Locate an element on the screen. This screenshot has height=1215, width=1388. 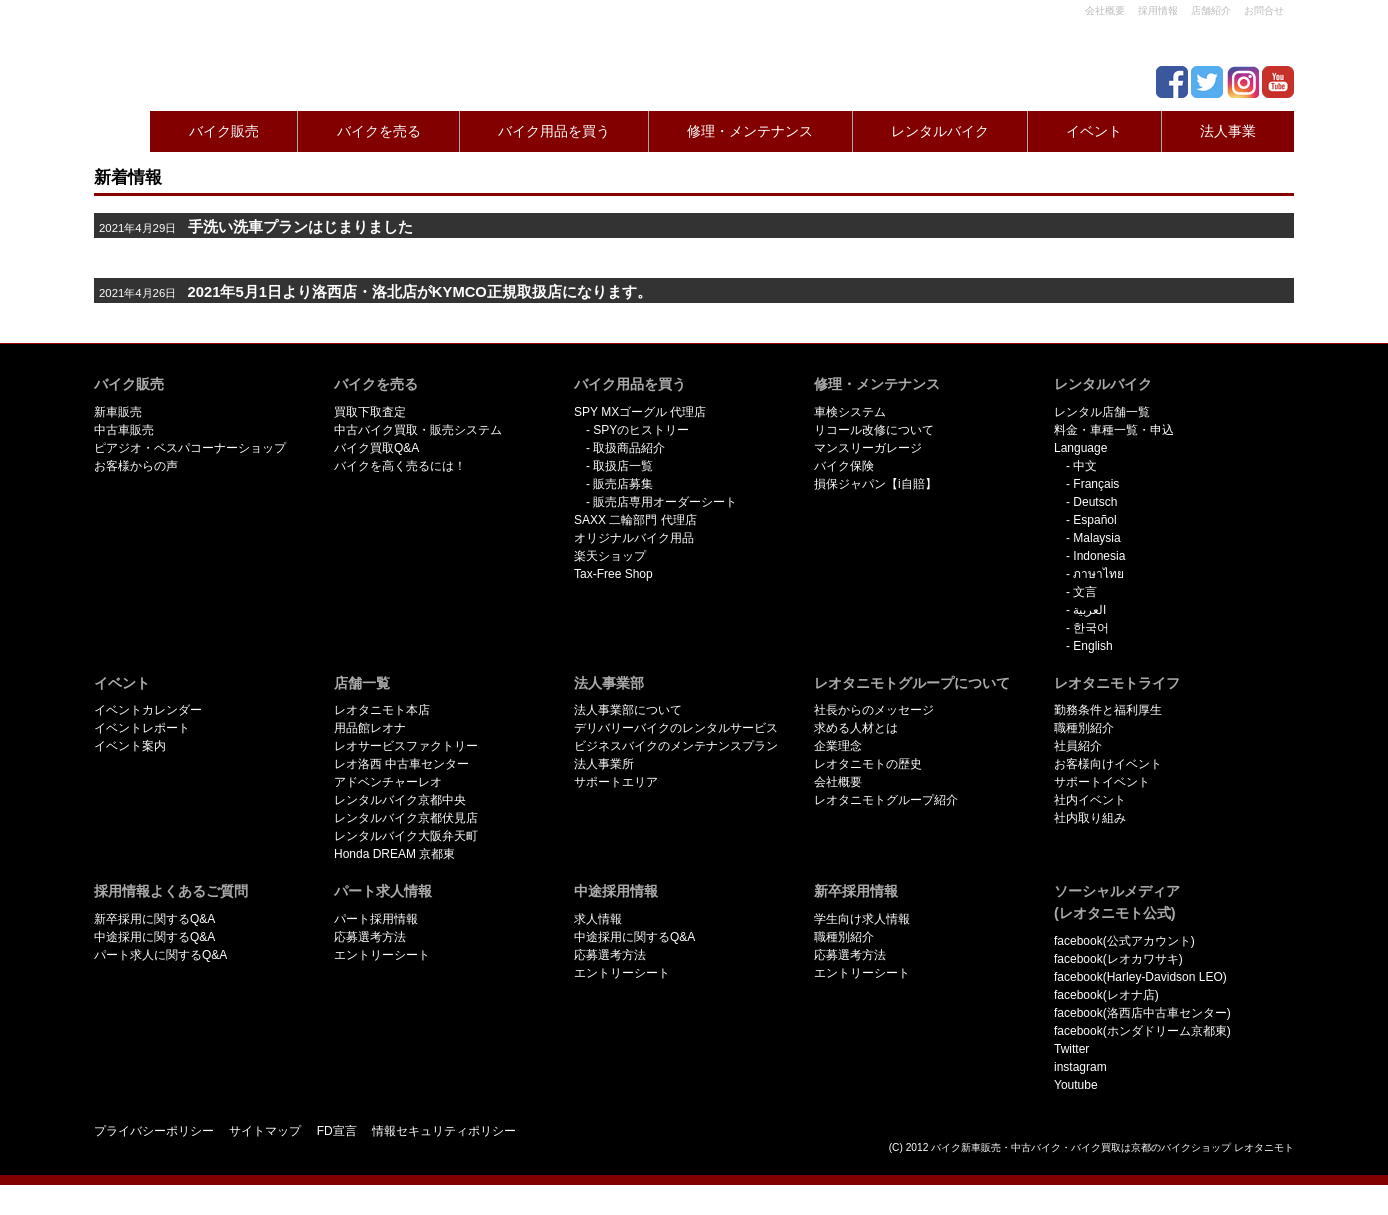
取扱商品紹介 is located at coordinates (629, 448).